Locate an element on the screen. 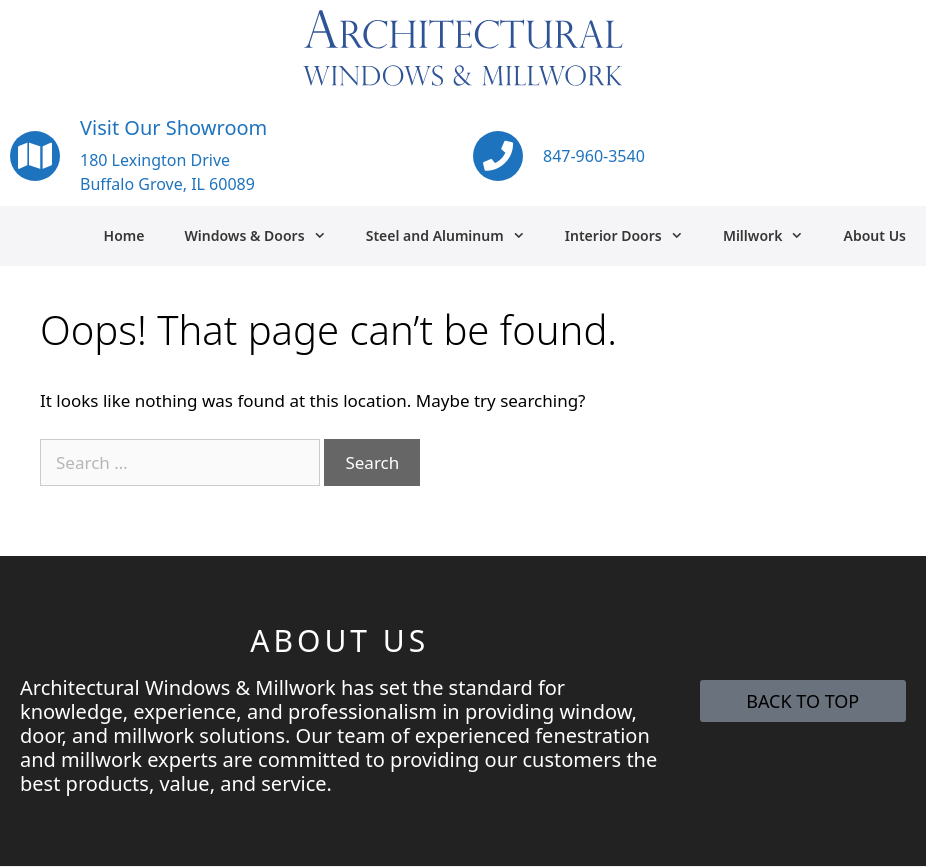  Interior Doors is located at coordinates (634, 236).